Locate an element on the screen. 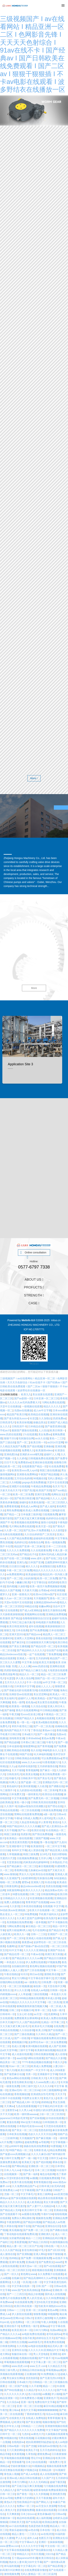  激情五月激情综合网 is located at coordinates (53, 1610).